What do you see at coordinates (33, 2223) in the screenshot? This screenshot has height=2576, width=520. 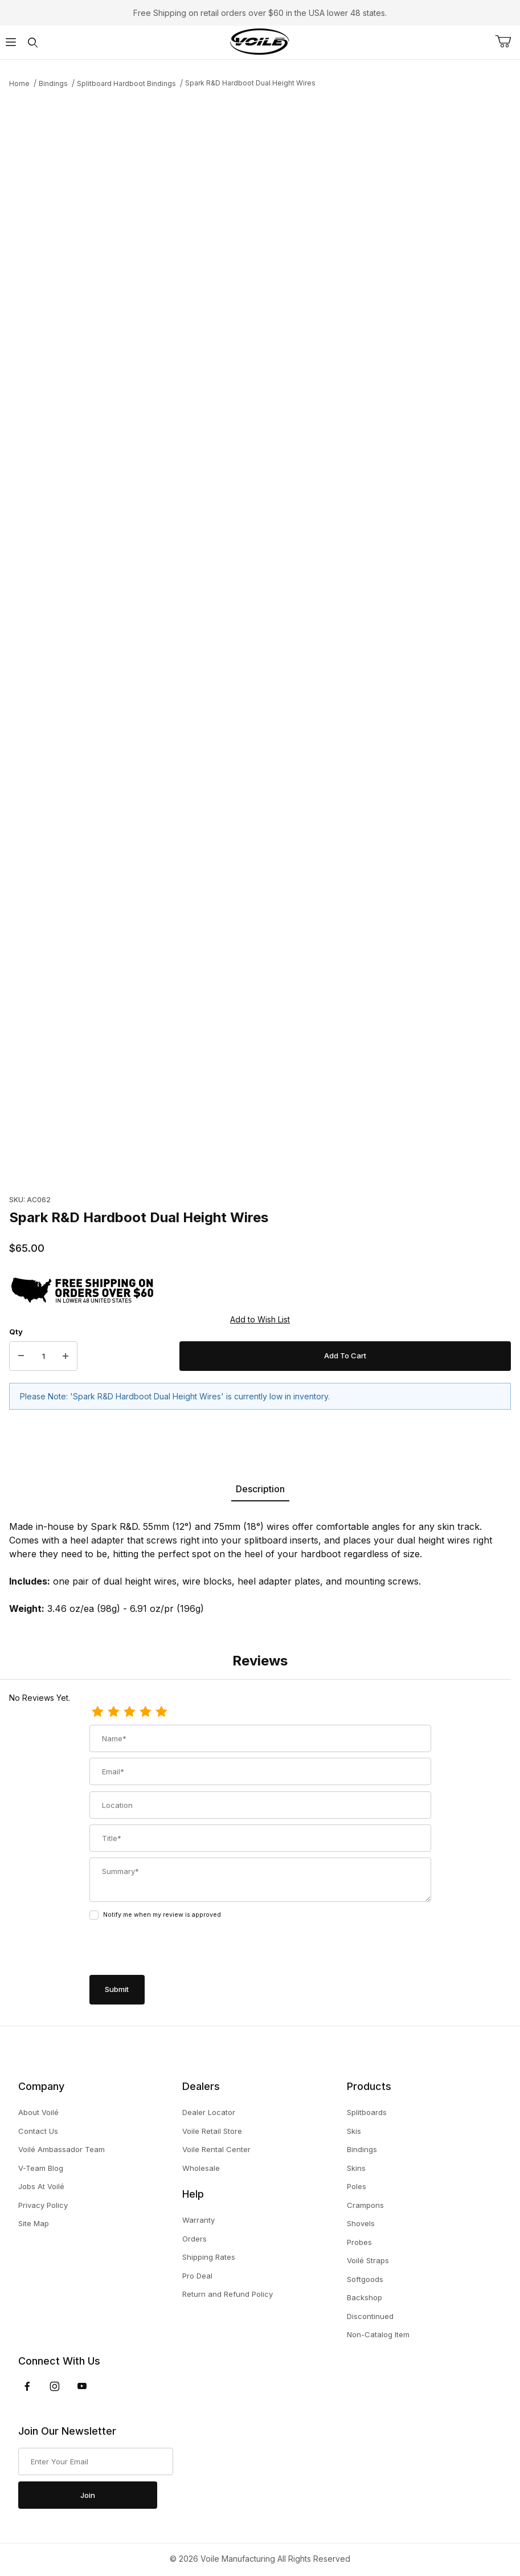 I see `Site Map` at bounding box center [33, 2223].